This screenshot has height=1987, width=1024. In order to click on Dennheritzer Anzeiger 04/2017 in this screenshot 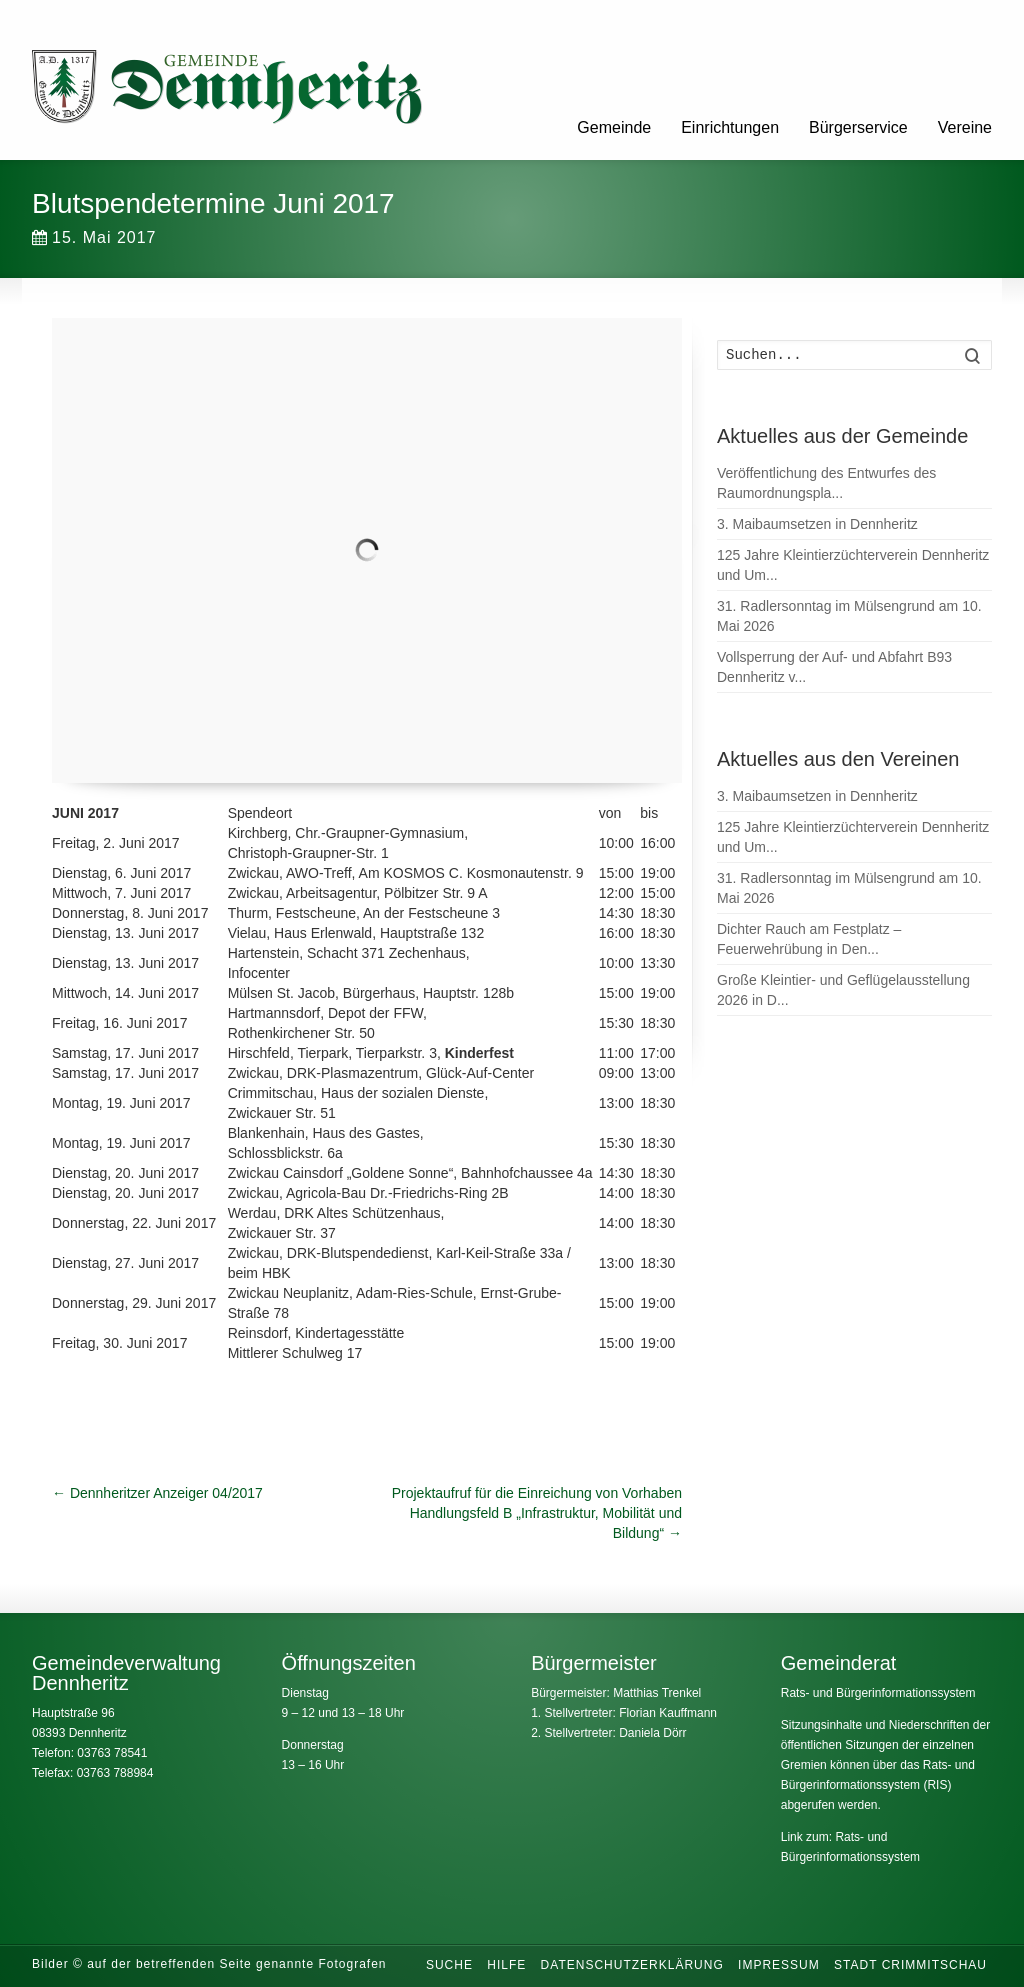, I will do `click(157, 1493)`.